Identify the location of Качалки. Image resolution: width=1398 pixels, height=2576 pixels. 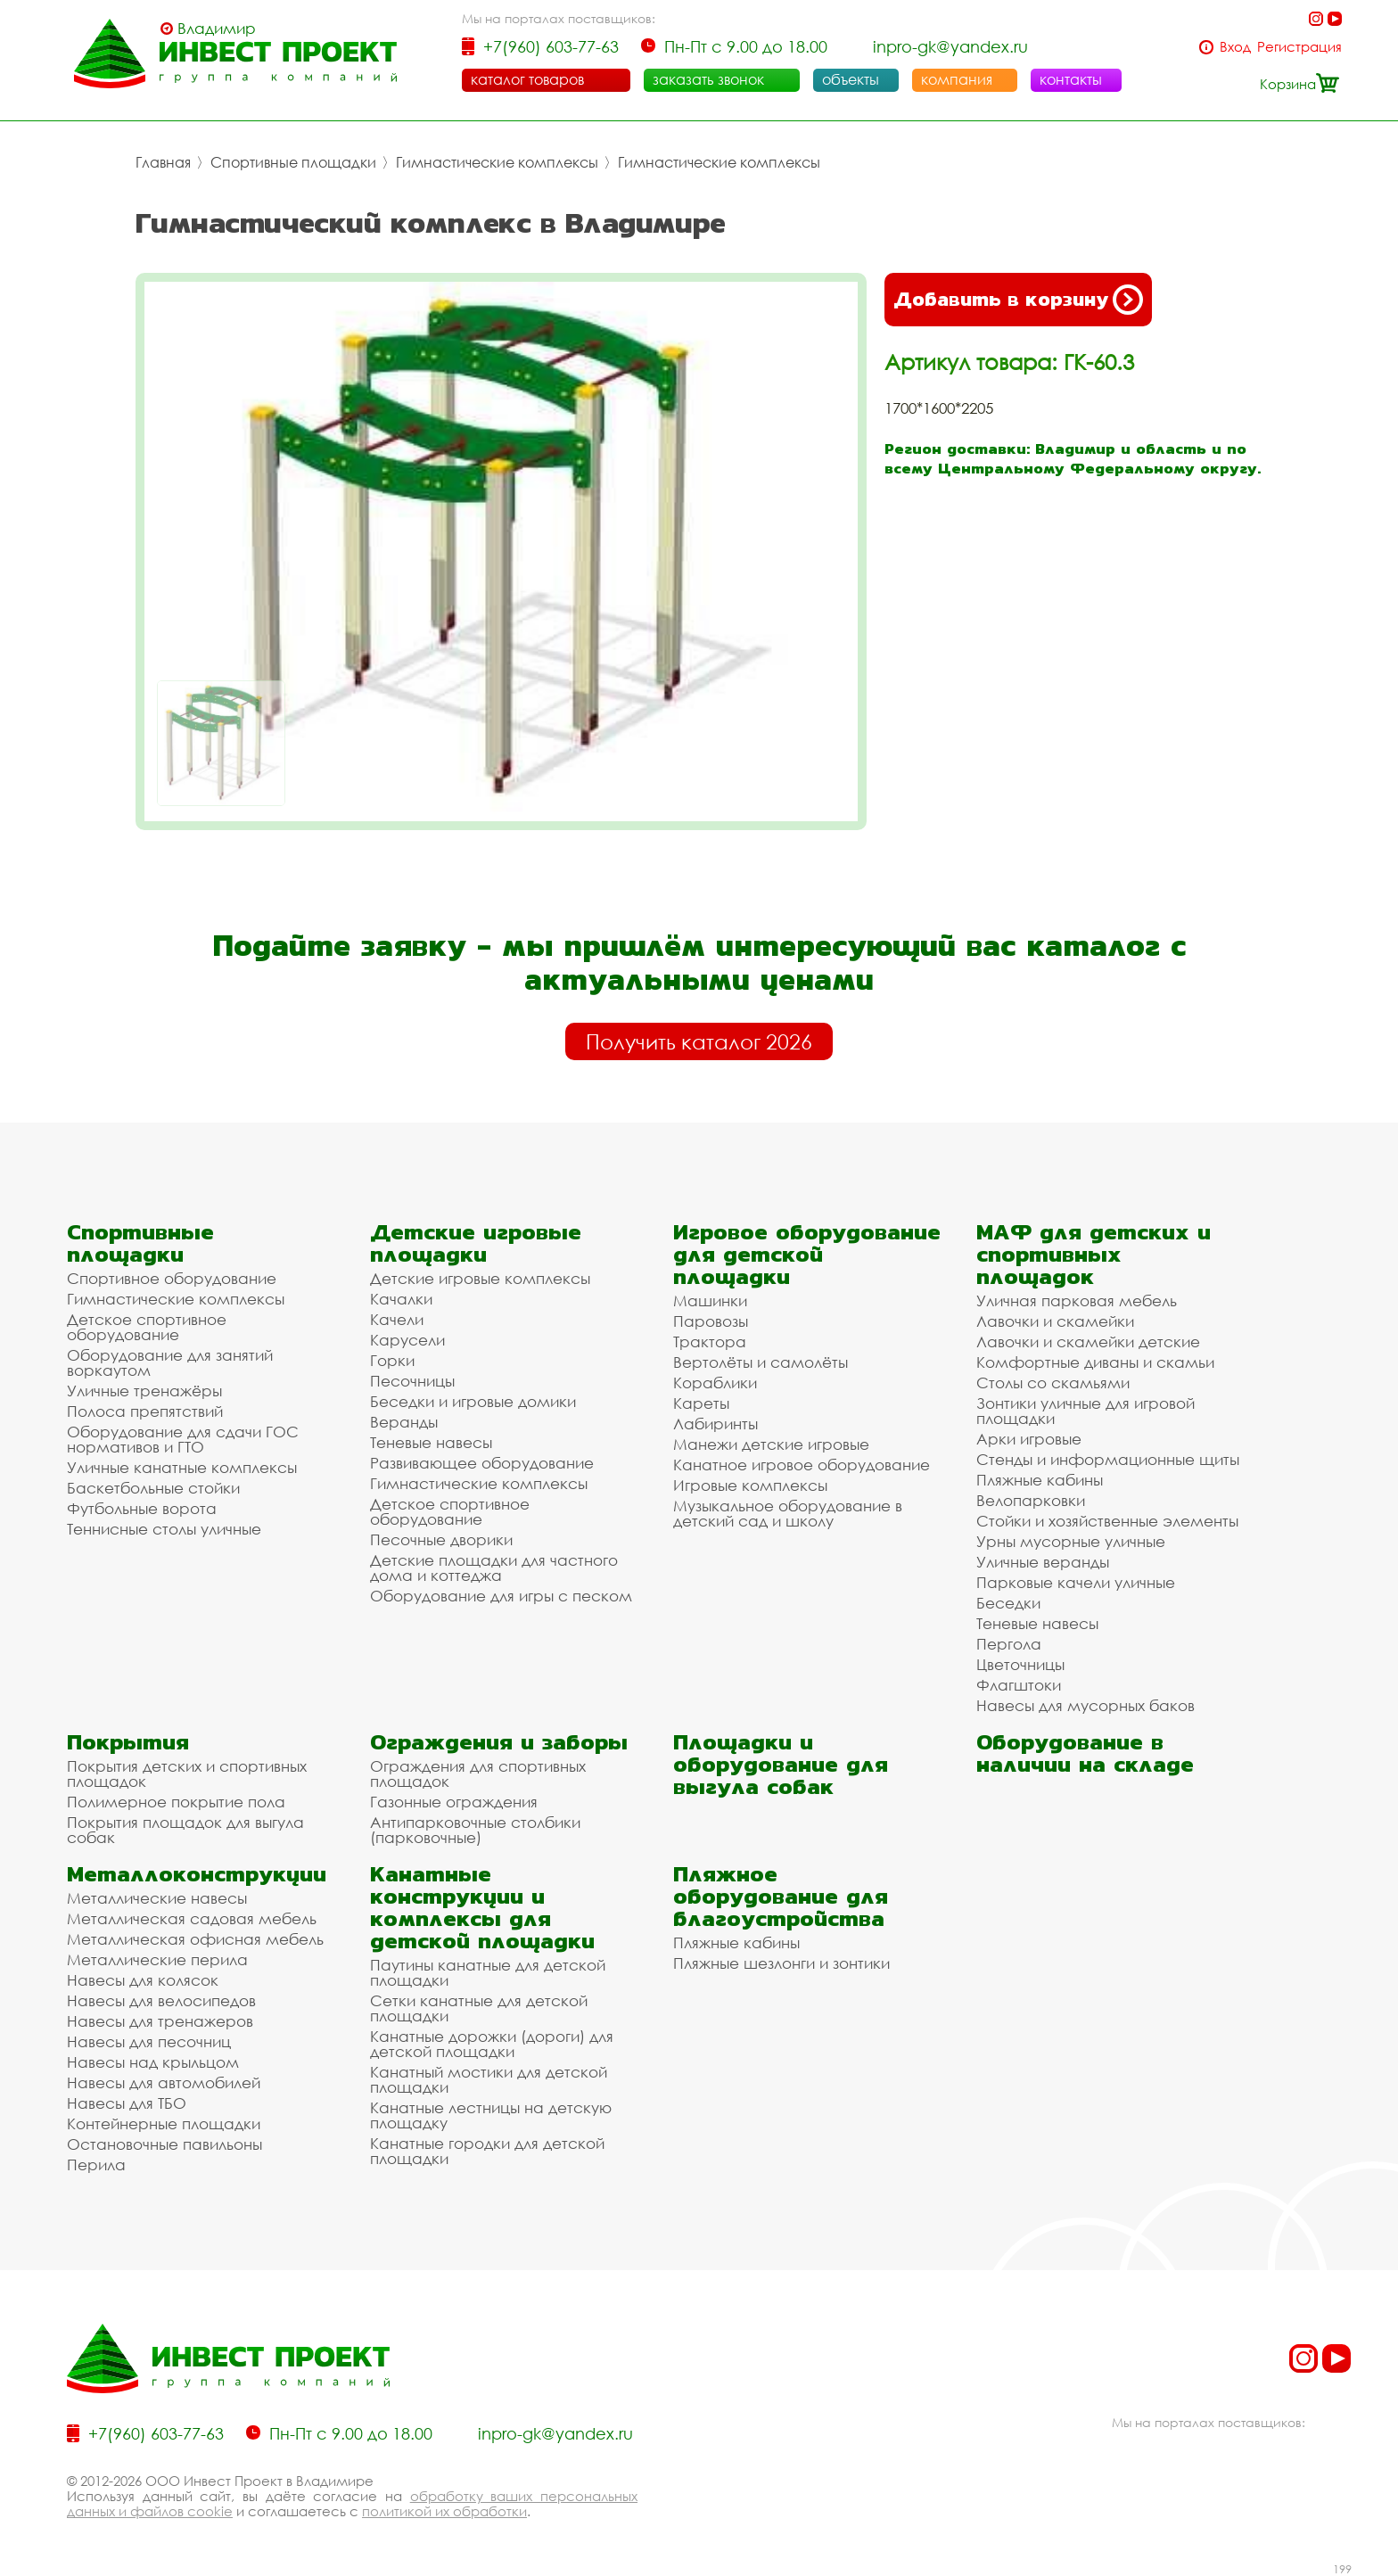
(401, 1298).